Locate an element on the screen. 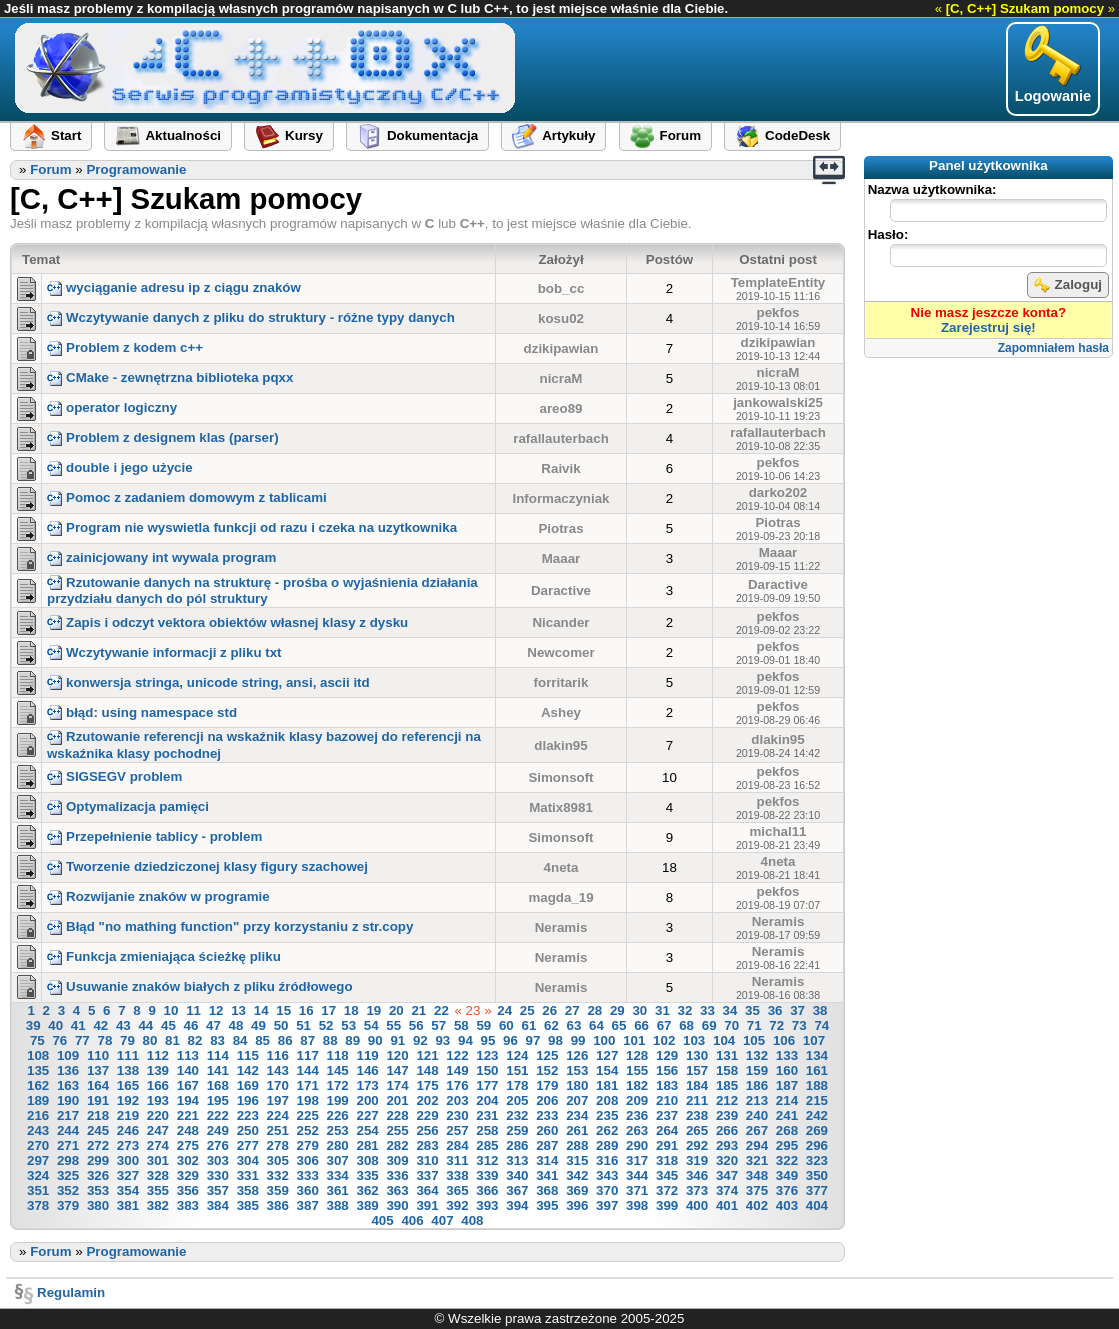  393 is located at coordinates (487, 1205).